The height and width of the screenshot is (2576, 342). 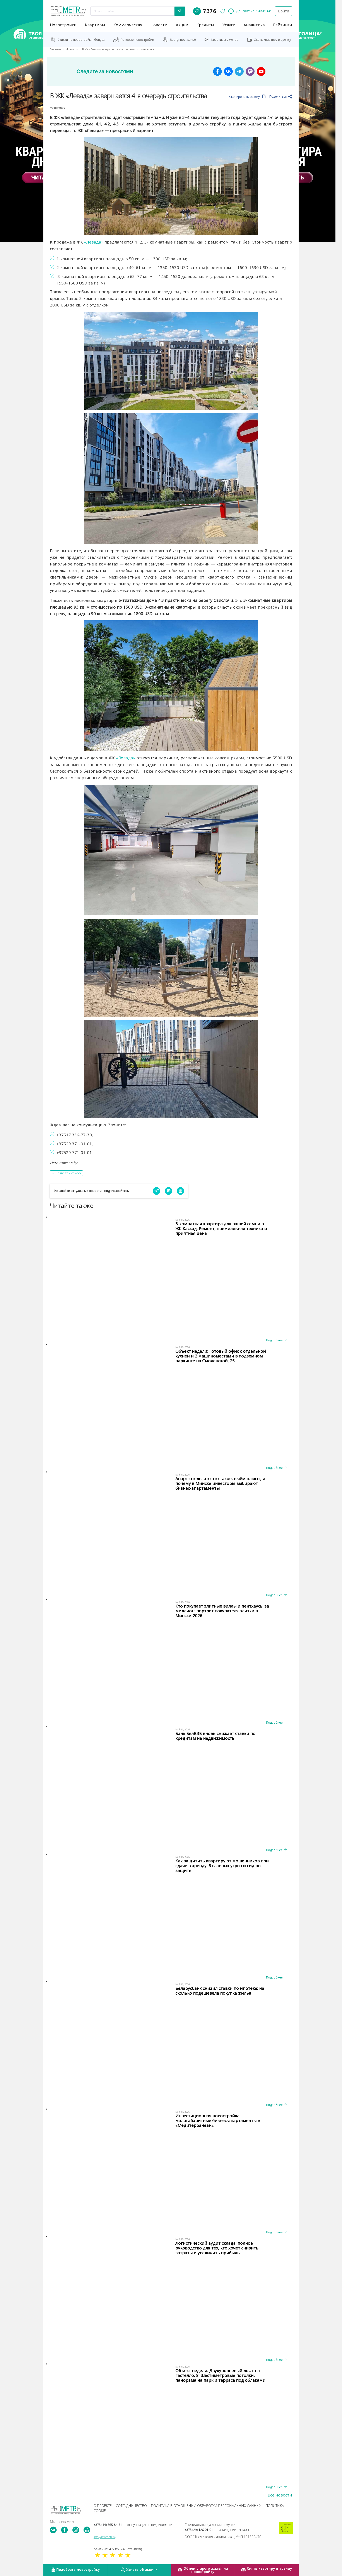 What do you see at coordinates (103, 2505) in the screenshot?
I see `О проекте` at bounding box center [103, 2505].